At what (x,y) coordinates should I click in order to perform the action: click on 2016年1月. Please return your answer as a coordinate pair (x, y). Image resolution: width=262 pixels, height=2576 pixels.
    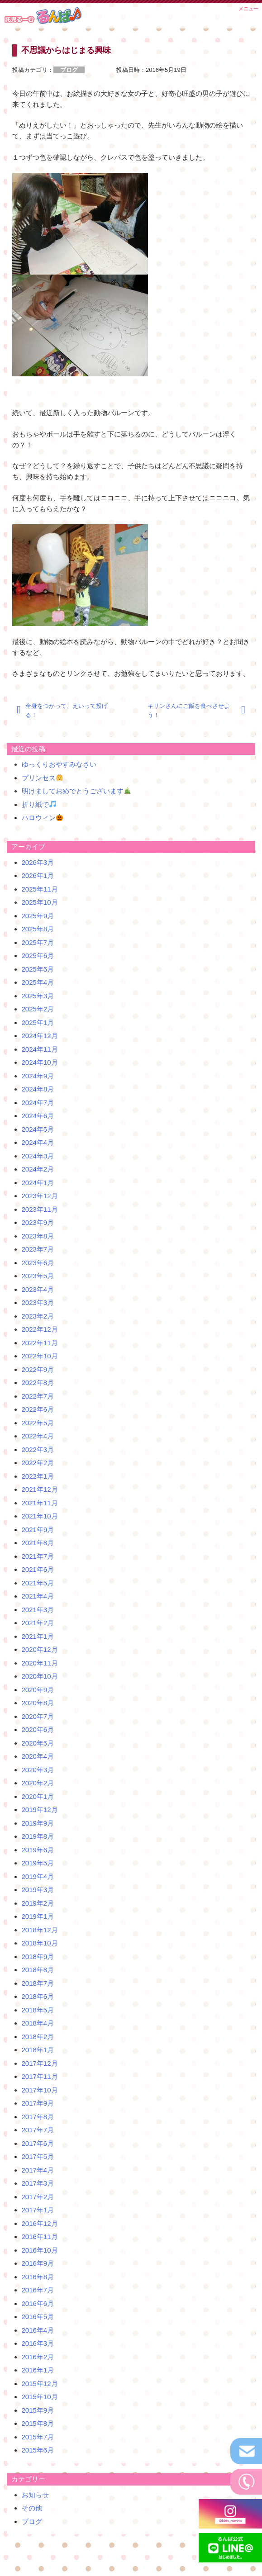
    Looking at the image, I should click on (38, 2370).